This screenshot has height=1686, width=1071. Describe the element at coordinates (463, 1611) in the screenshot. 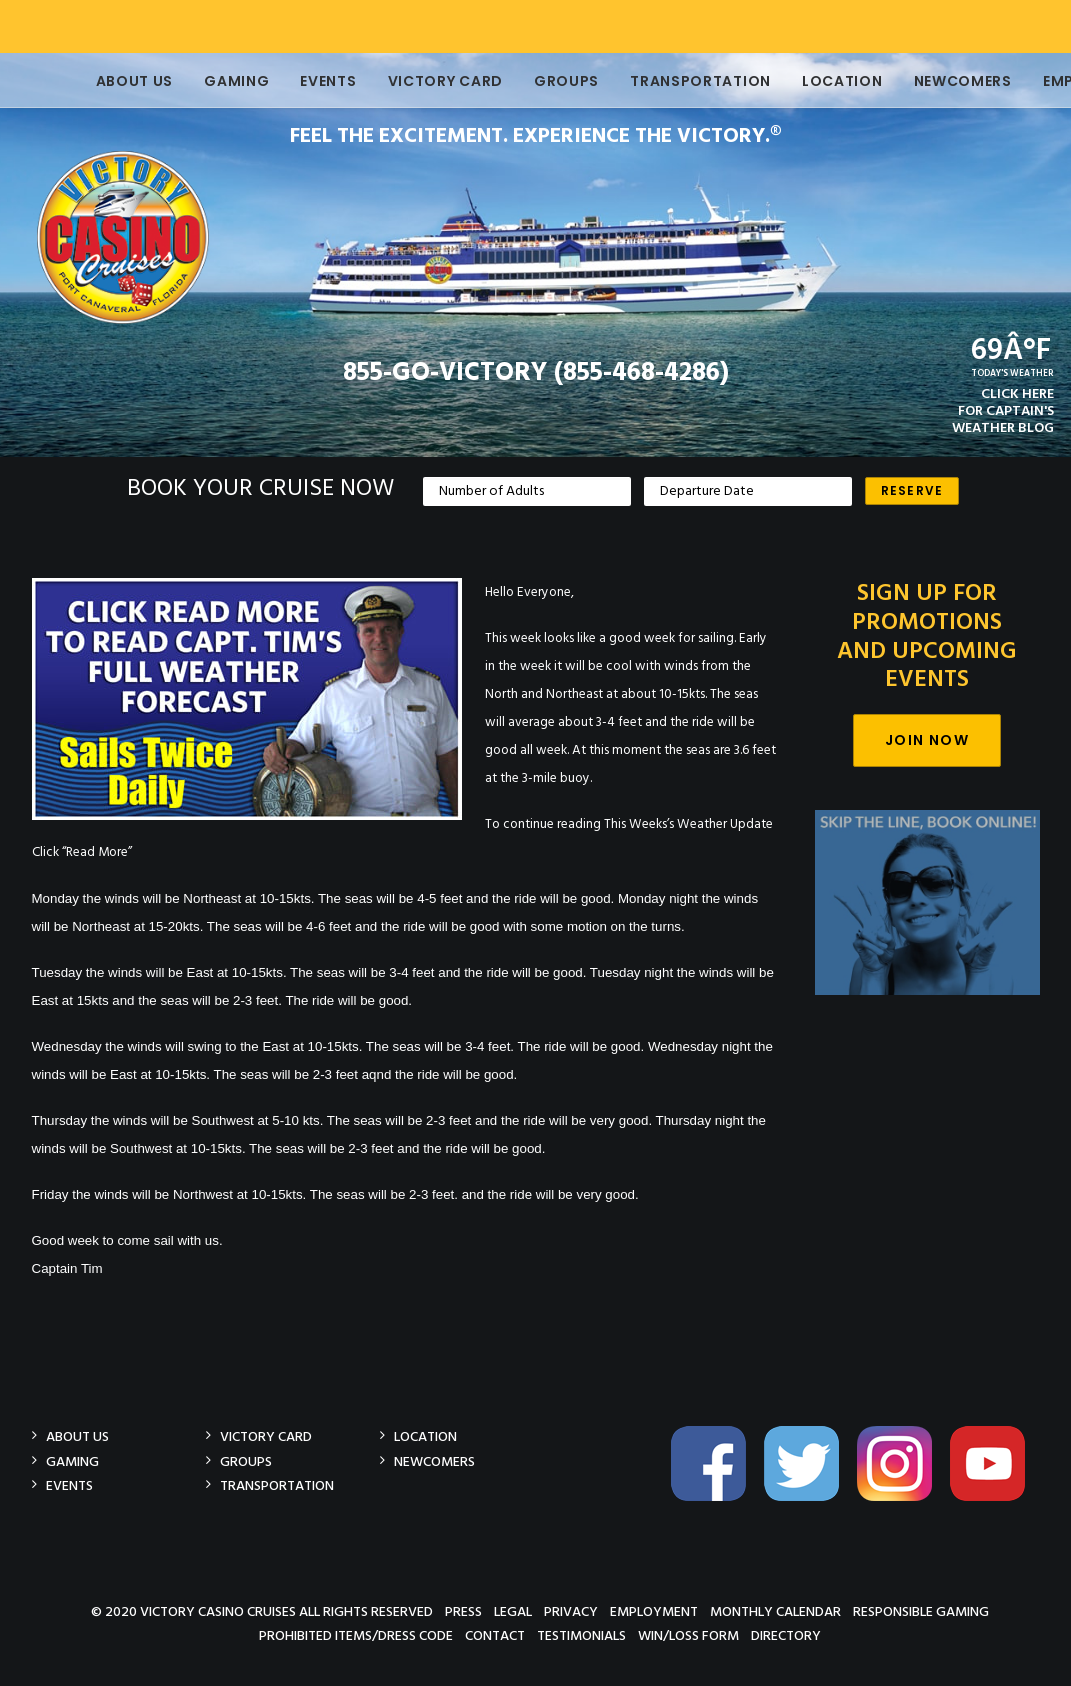

I see `Press` at that location.